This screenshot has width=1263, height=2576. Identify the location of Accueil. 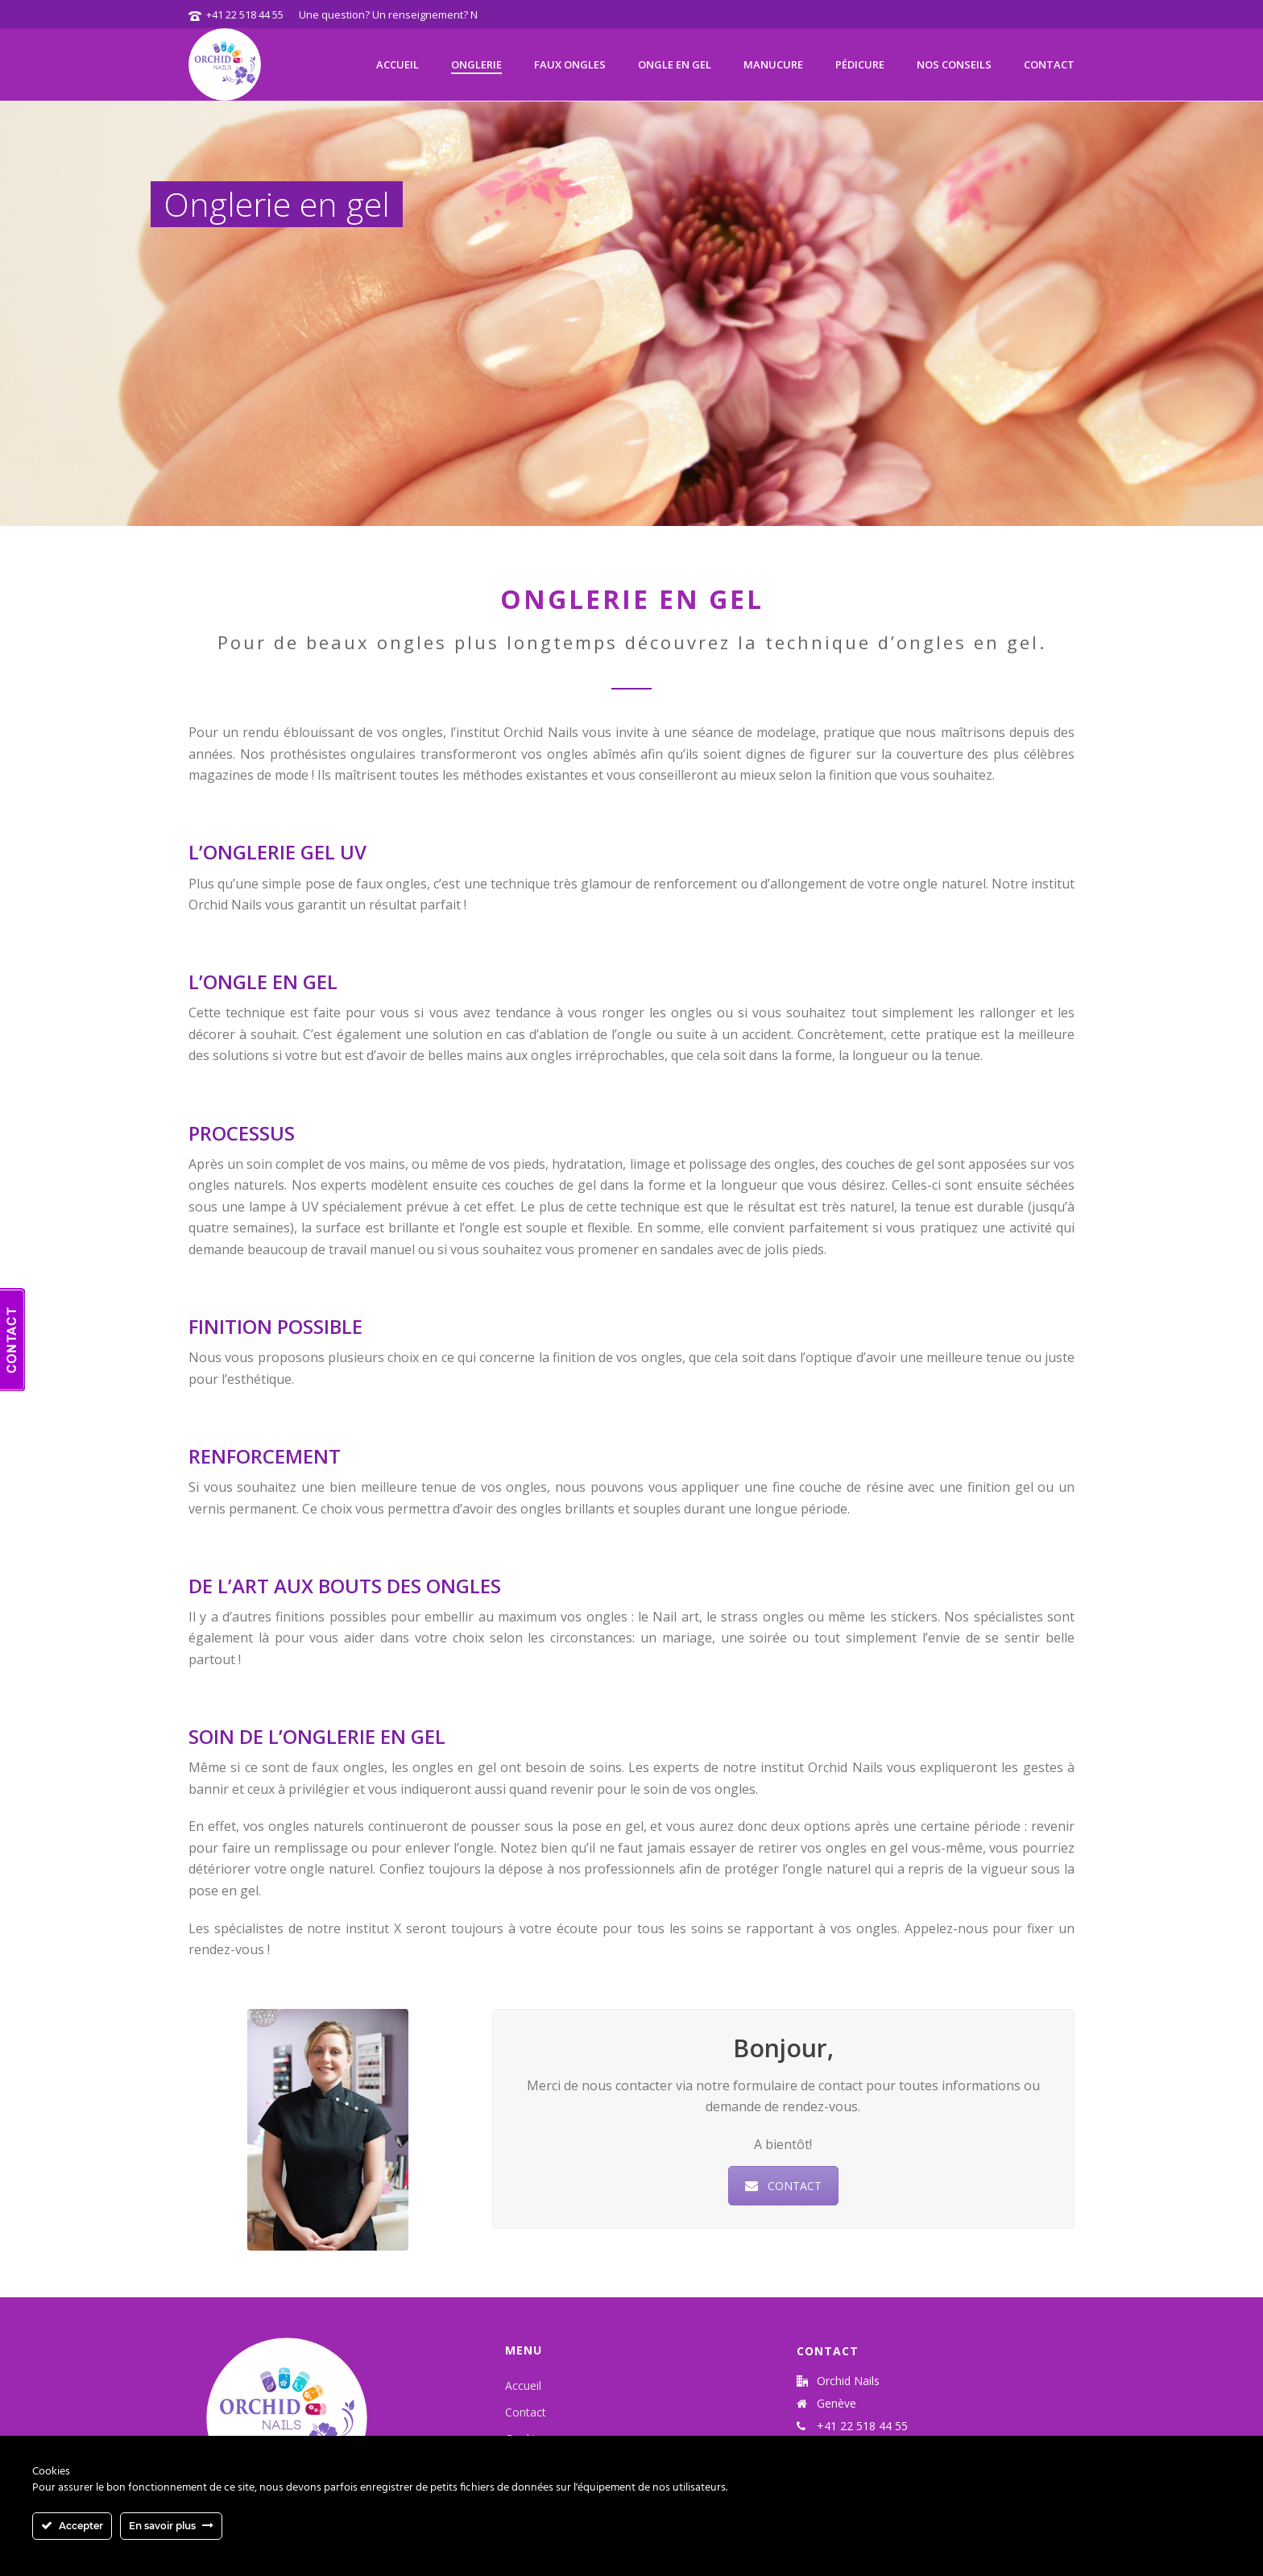
(397, 64).